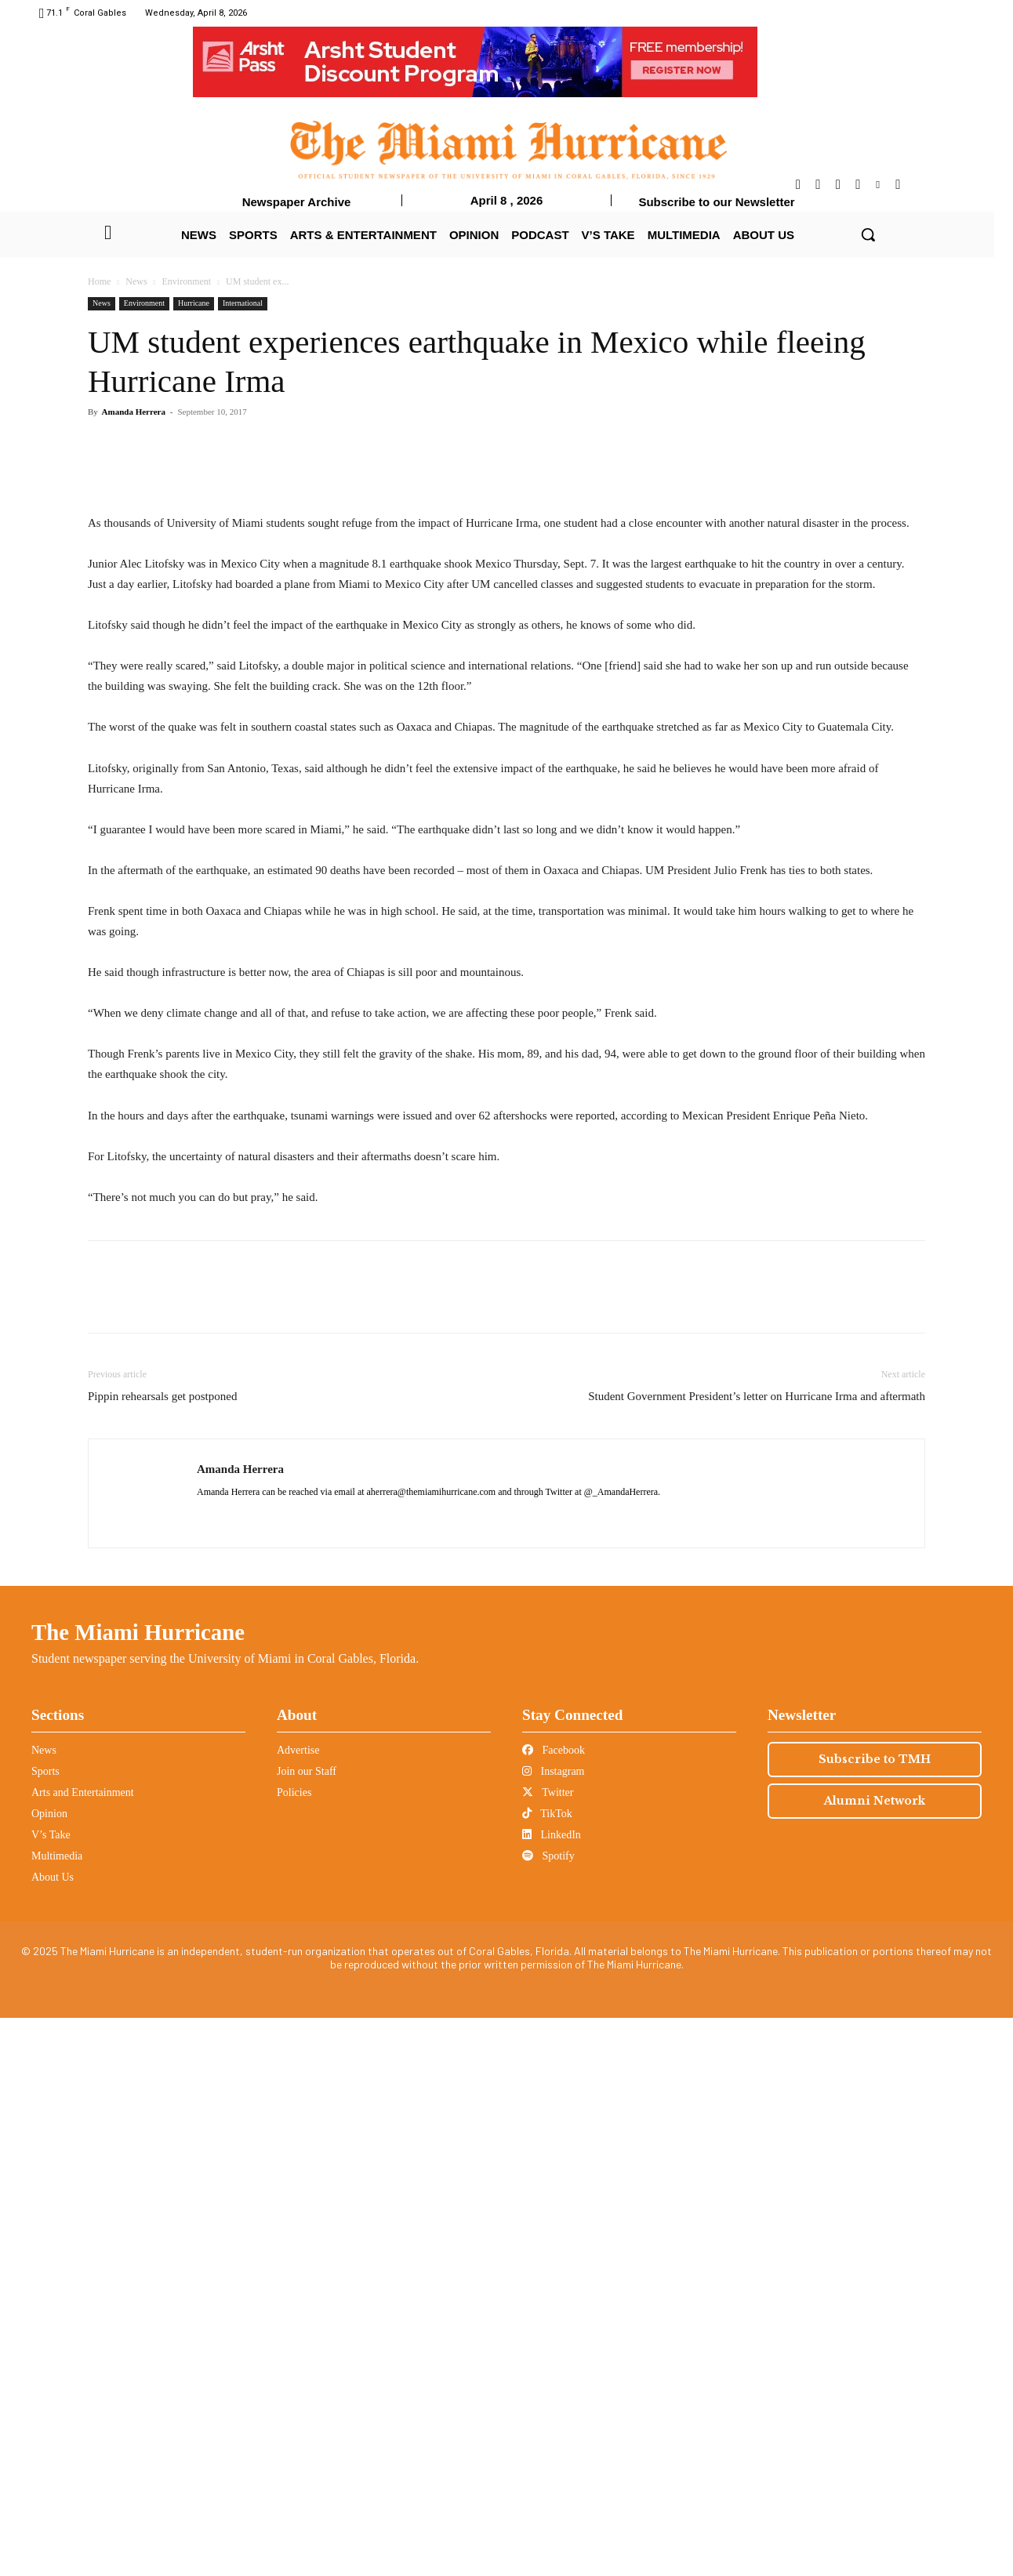  Describe the element at coordinates (162, 1954) in the screenshot. I see `Pippin rehearsals get postponed` at that location.